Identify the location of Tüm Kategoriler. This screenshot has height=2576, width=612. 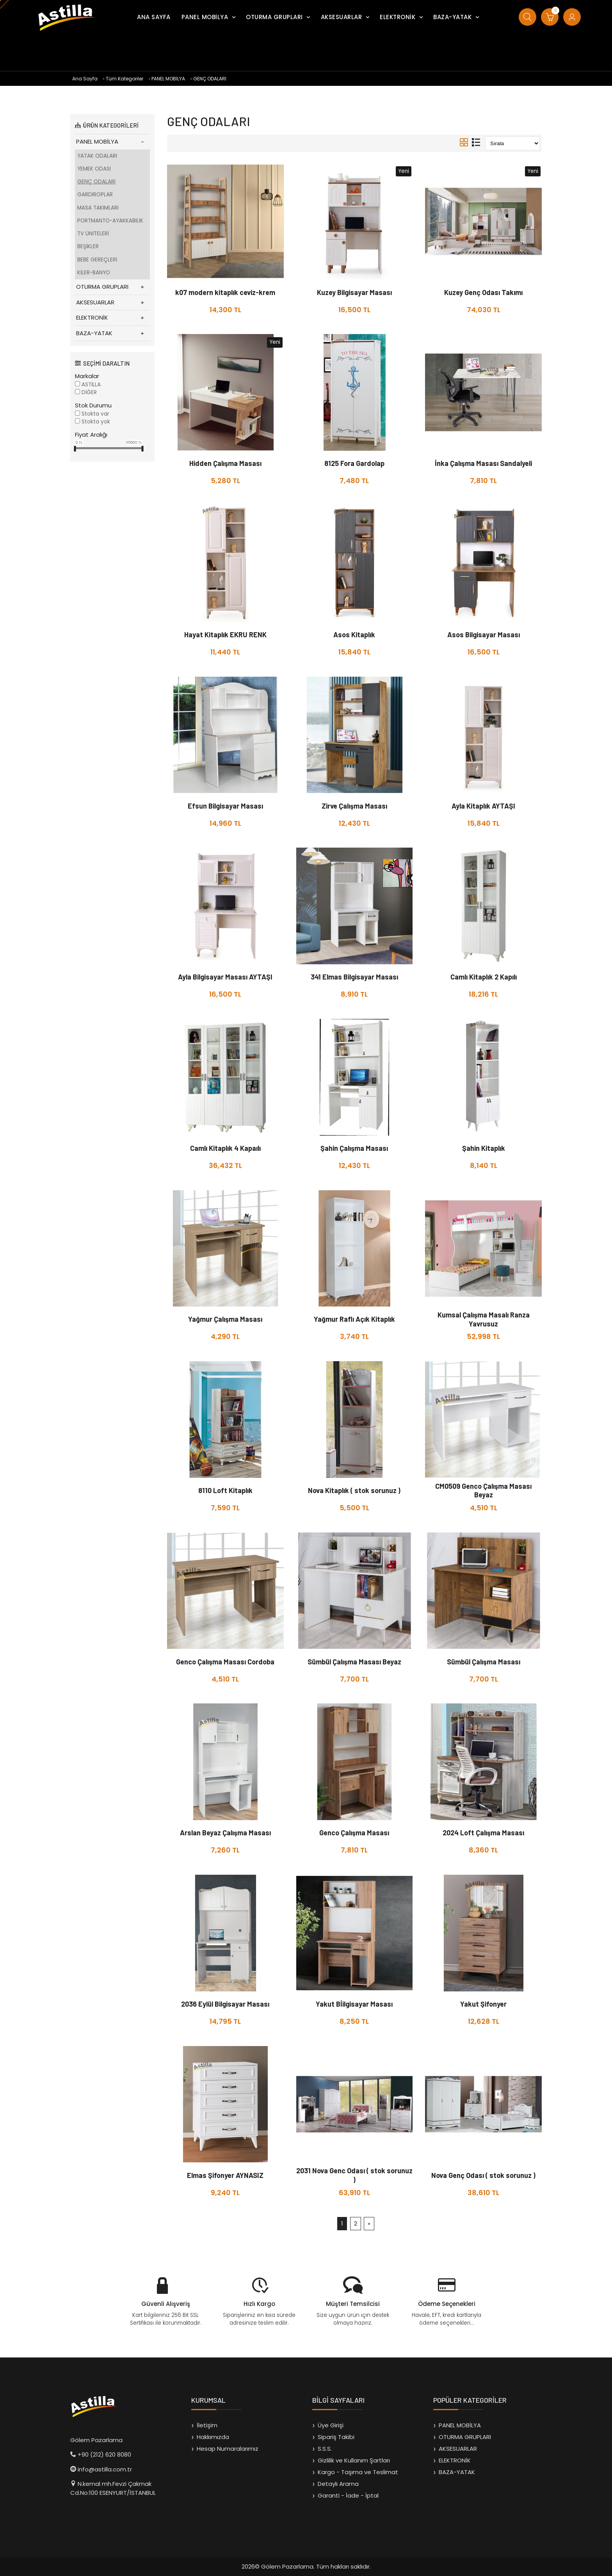
(124, 78).